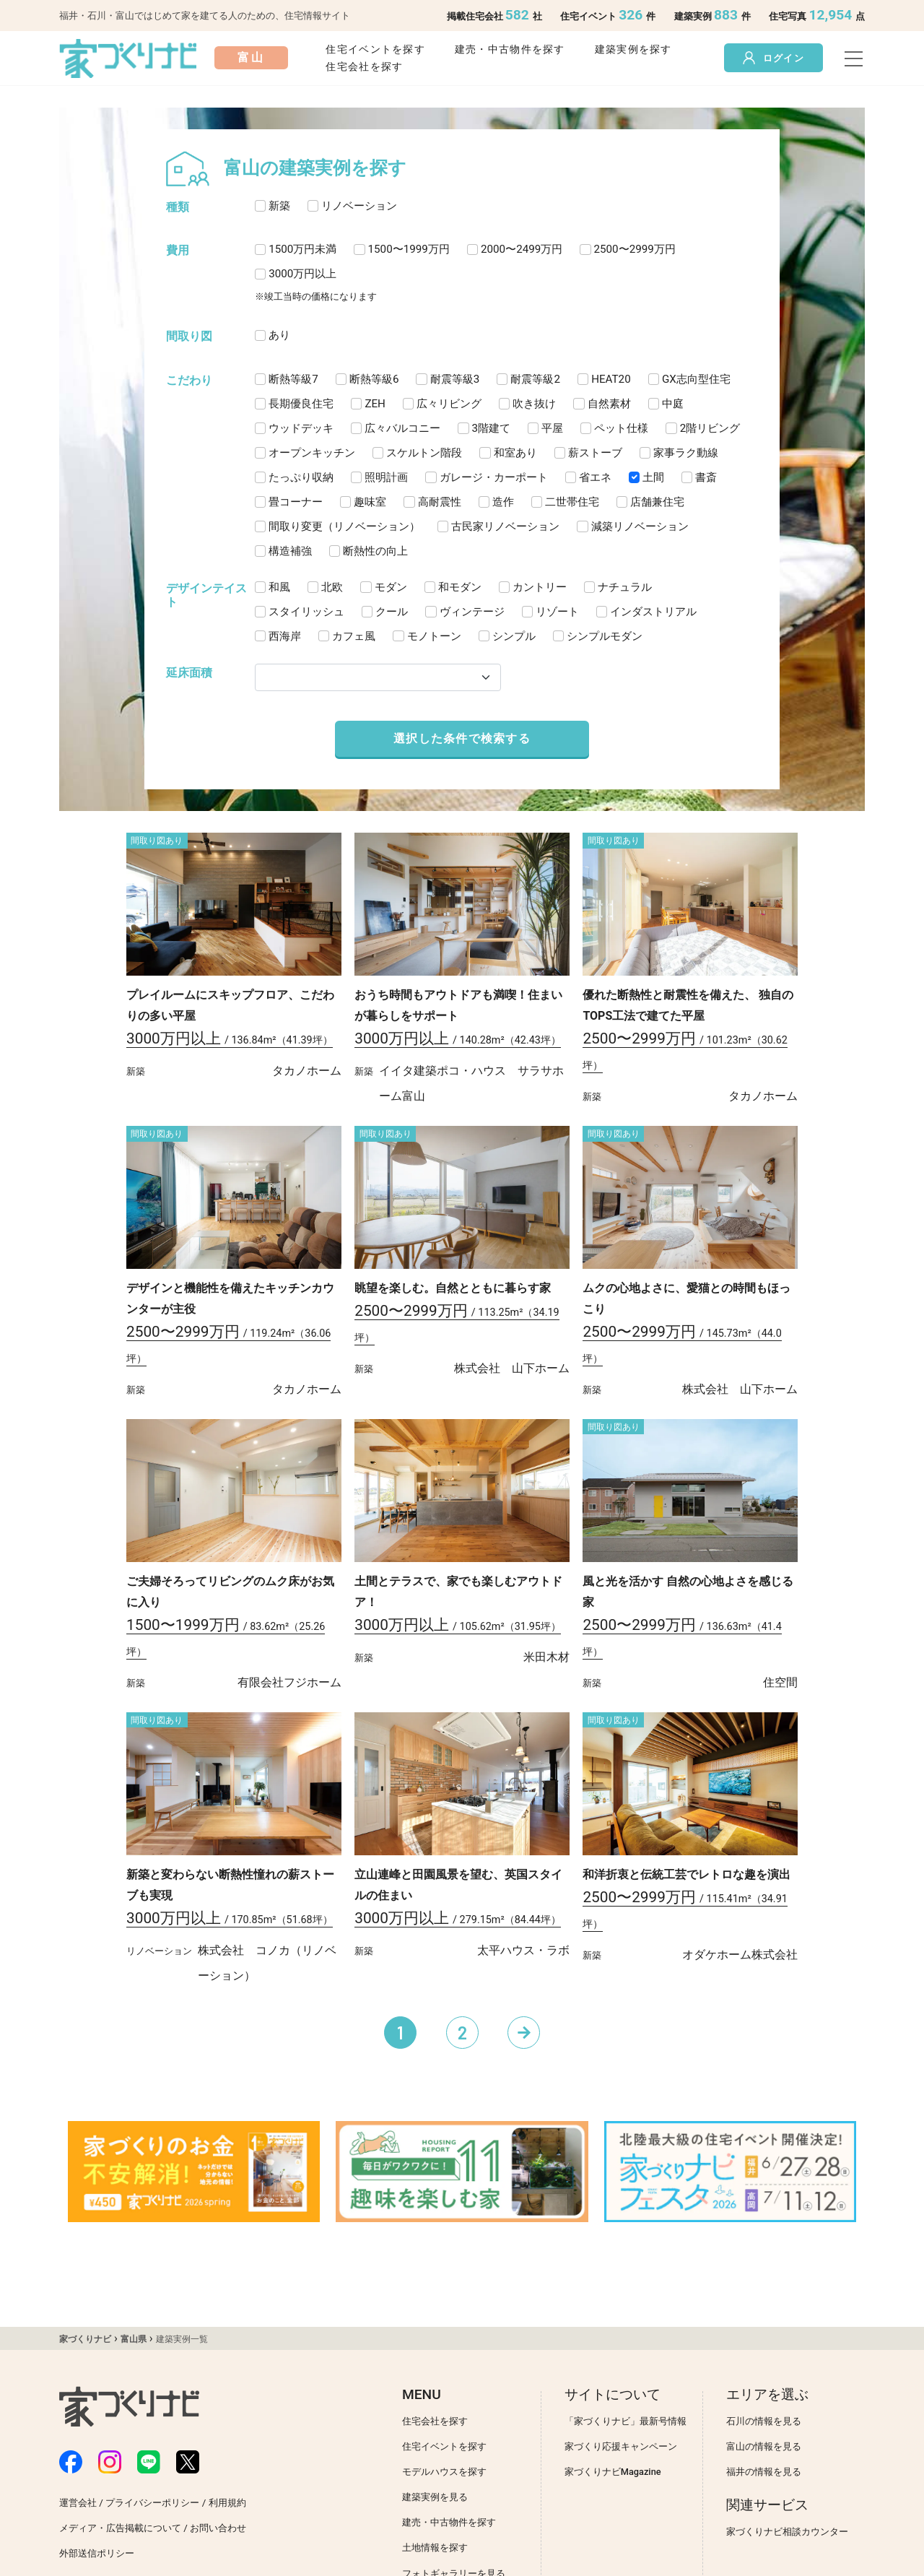  Describe the element at coordinates (435, 2497) in the screenshot. I see `建築実例を見る` at that location.